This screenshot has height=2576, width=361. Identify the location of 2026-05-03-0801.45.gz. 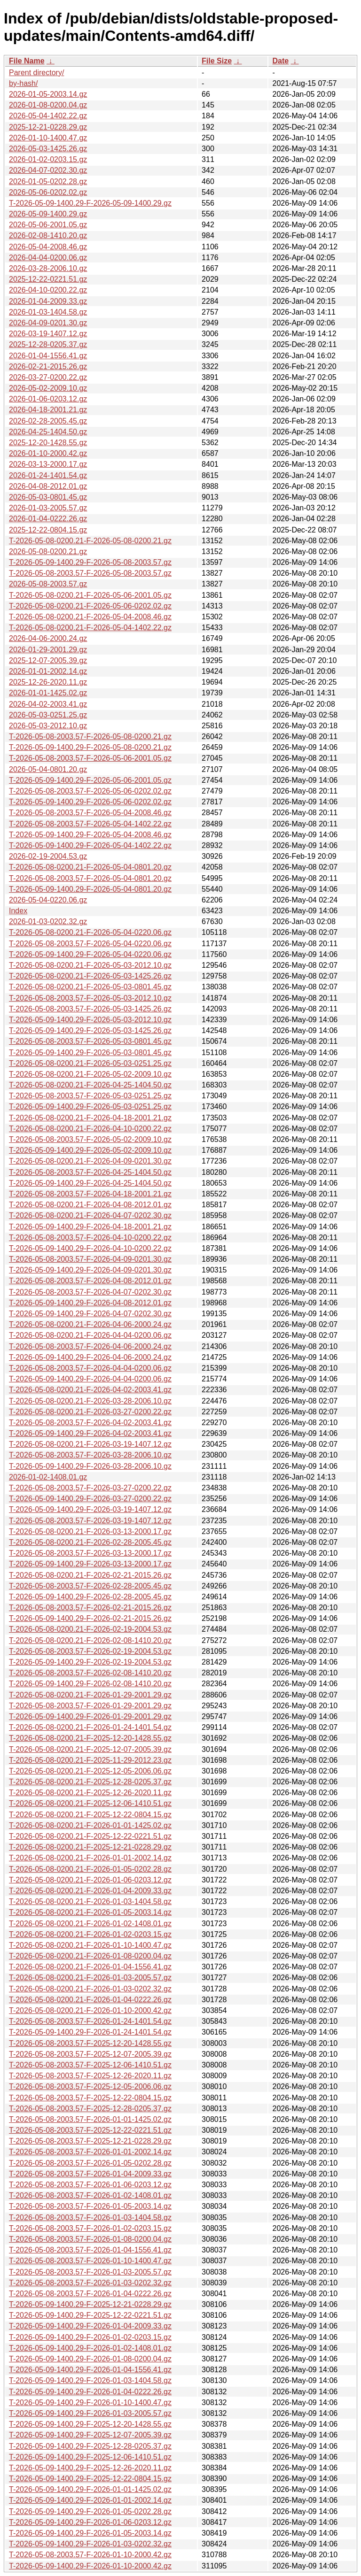
(48, 497).